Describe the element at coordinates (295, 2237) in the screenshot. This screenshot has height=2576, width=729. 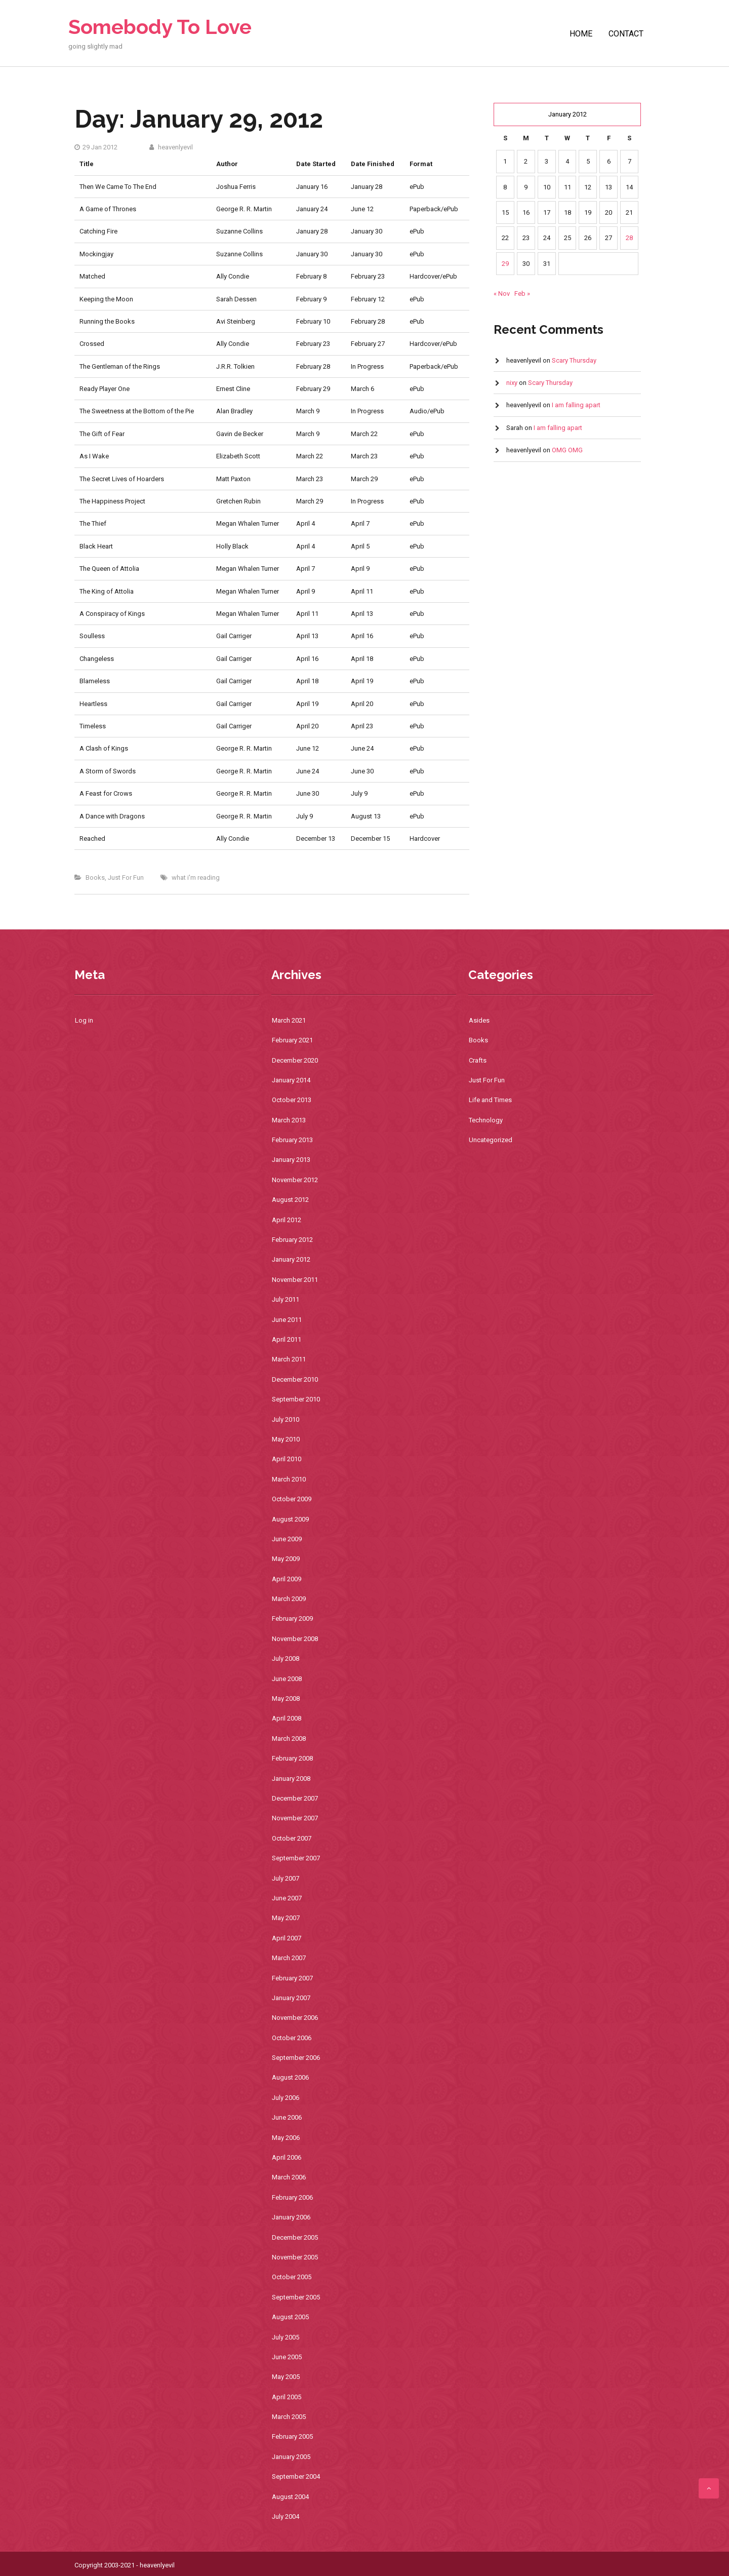
I see `December 2005` at that location.